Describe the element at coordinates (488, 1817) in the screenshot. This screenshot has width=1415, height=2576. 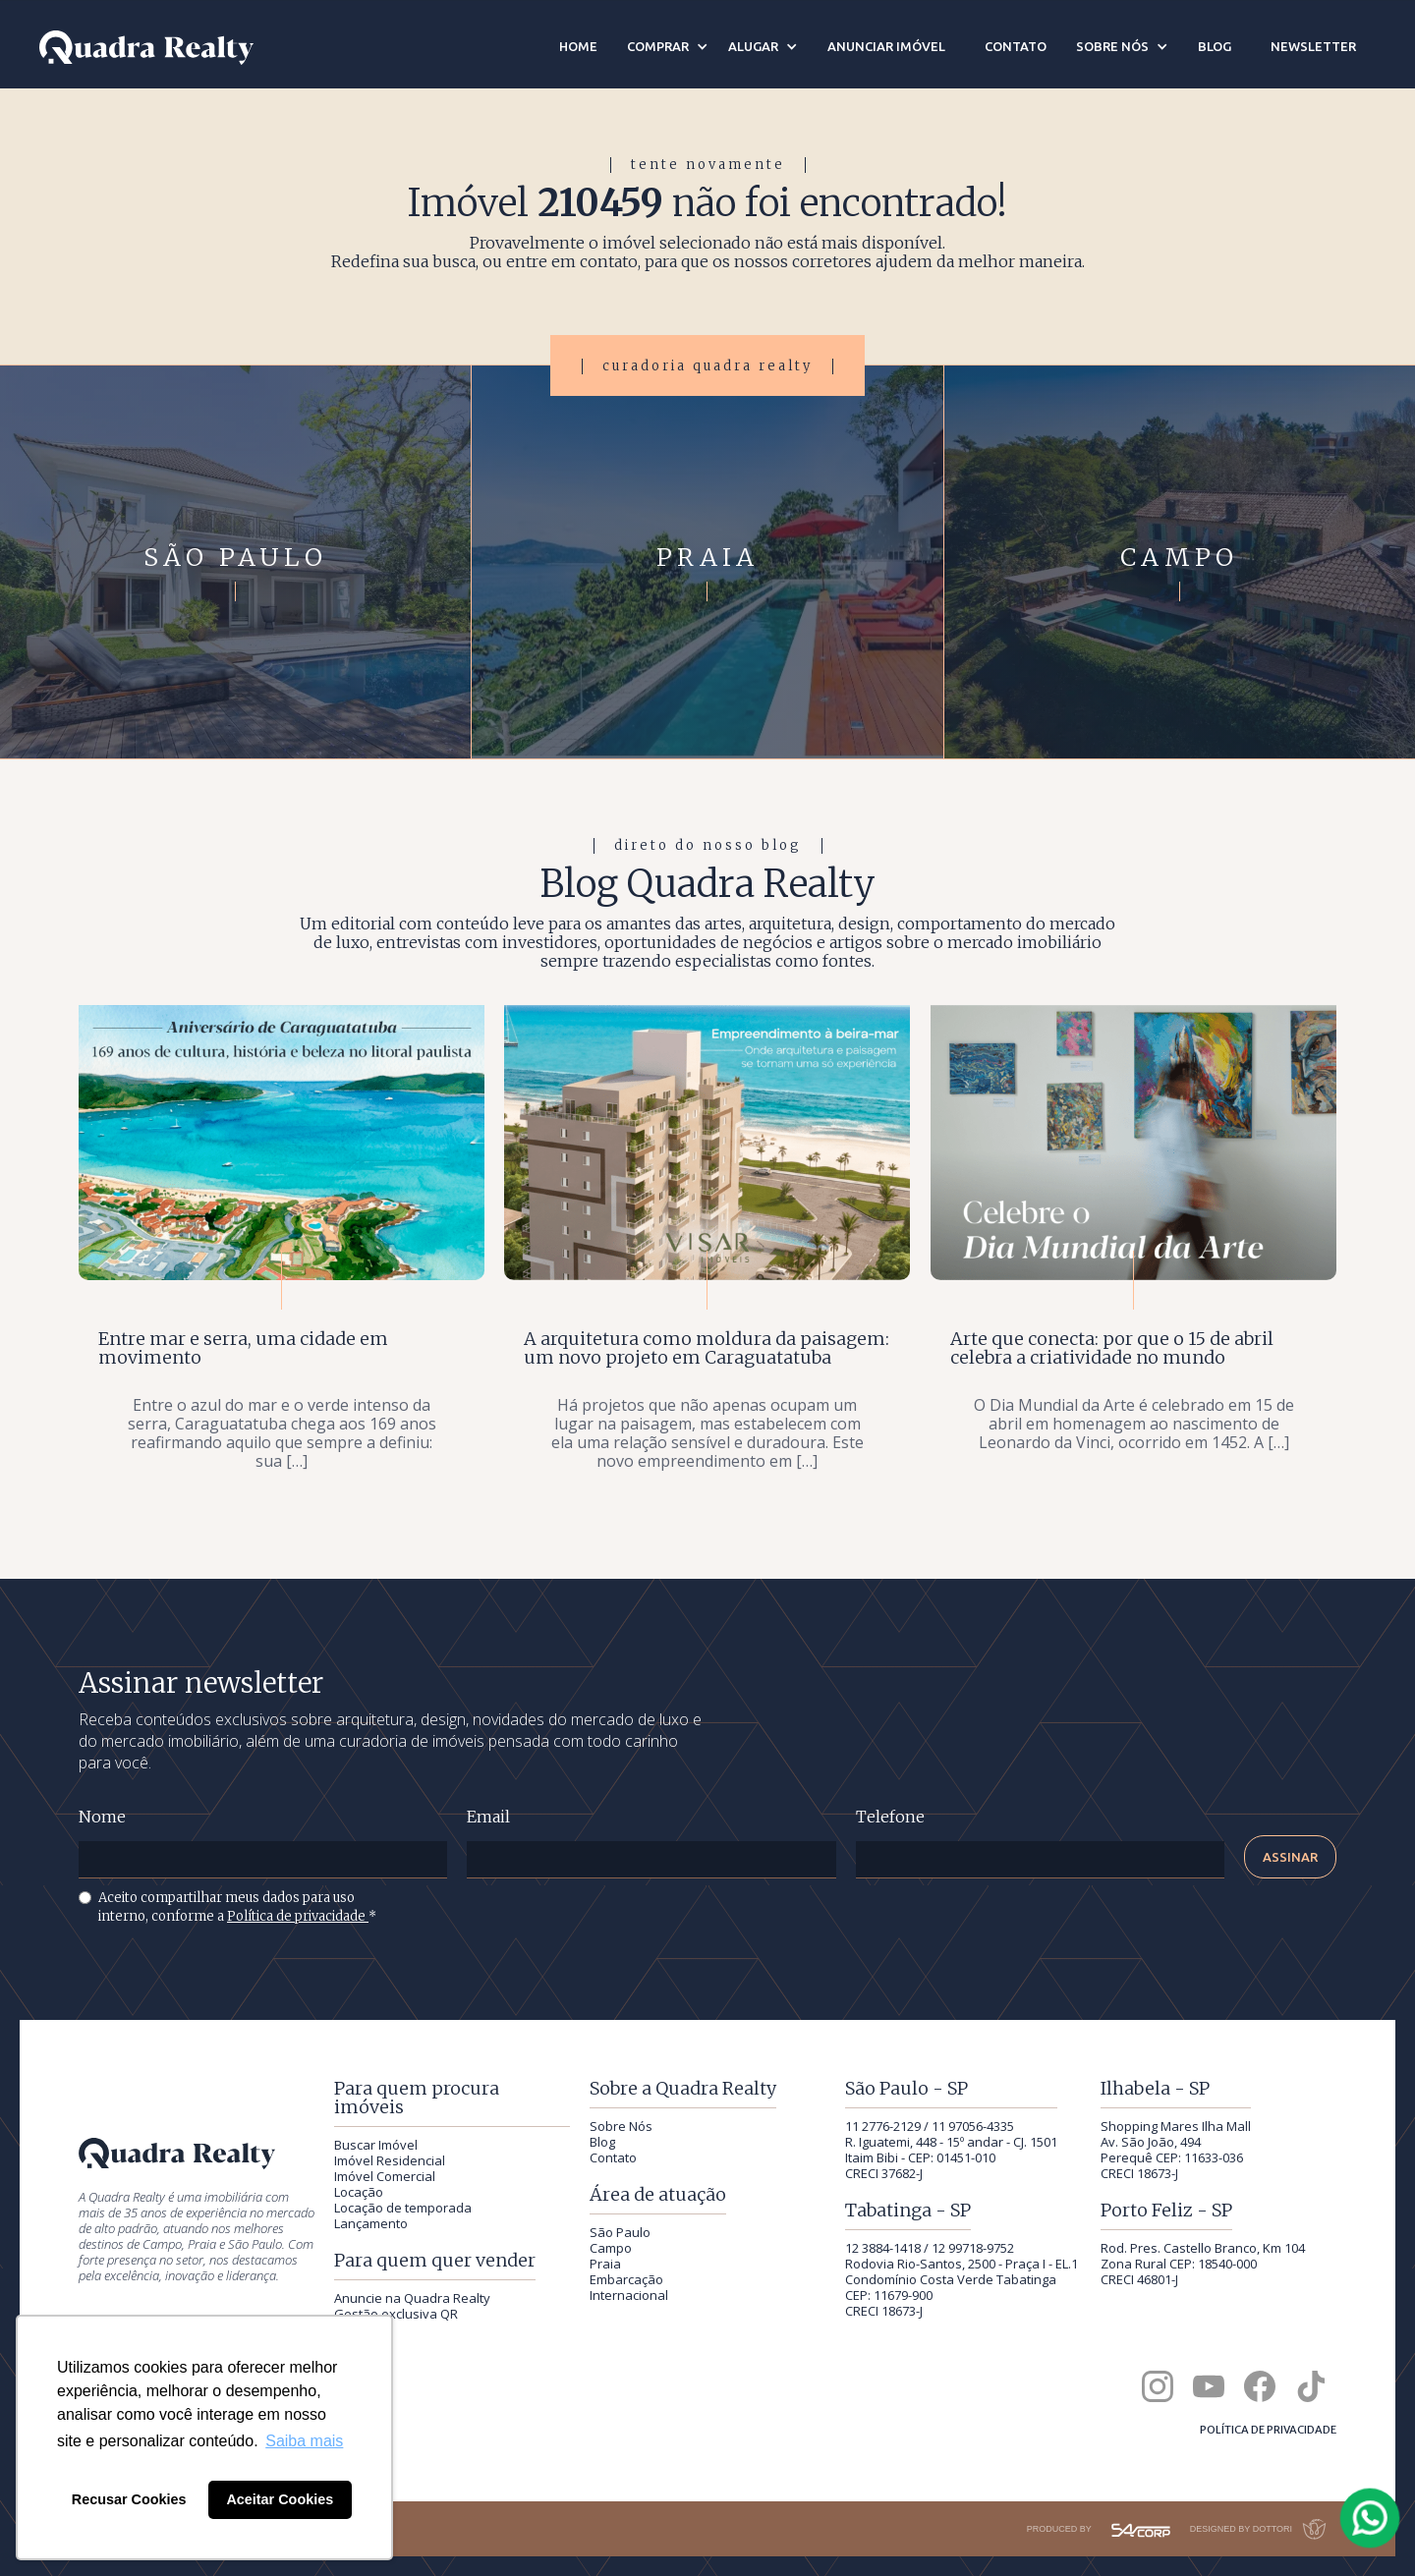
I see `Email` at that location.